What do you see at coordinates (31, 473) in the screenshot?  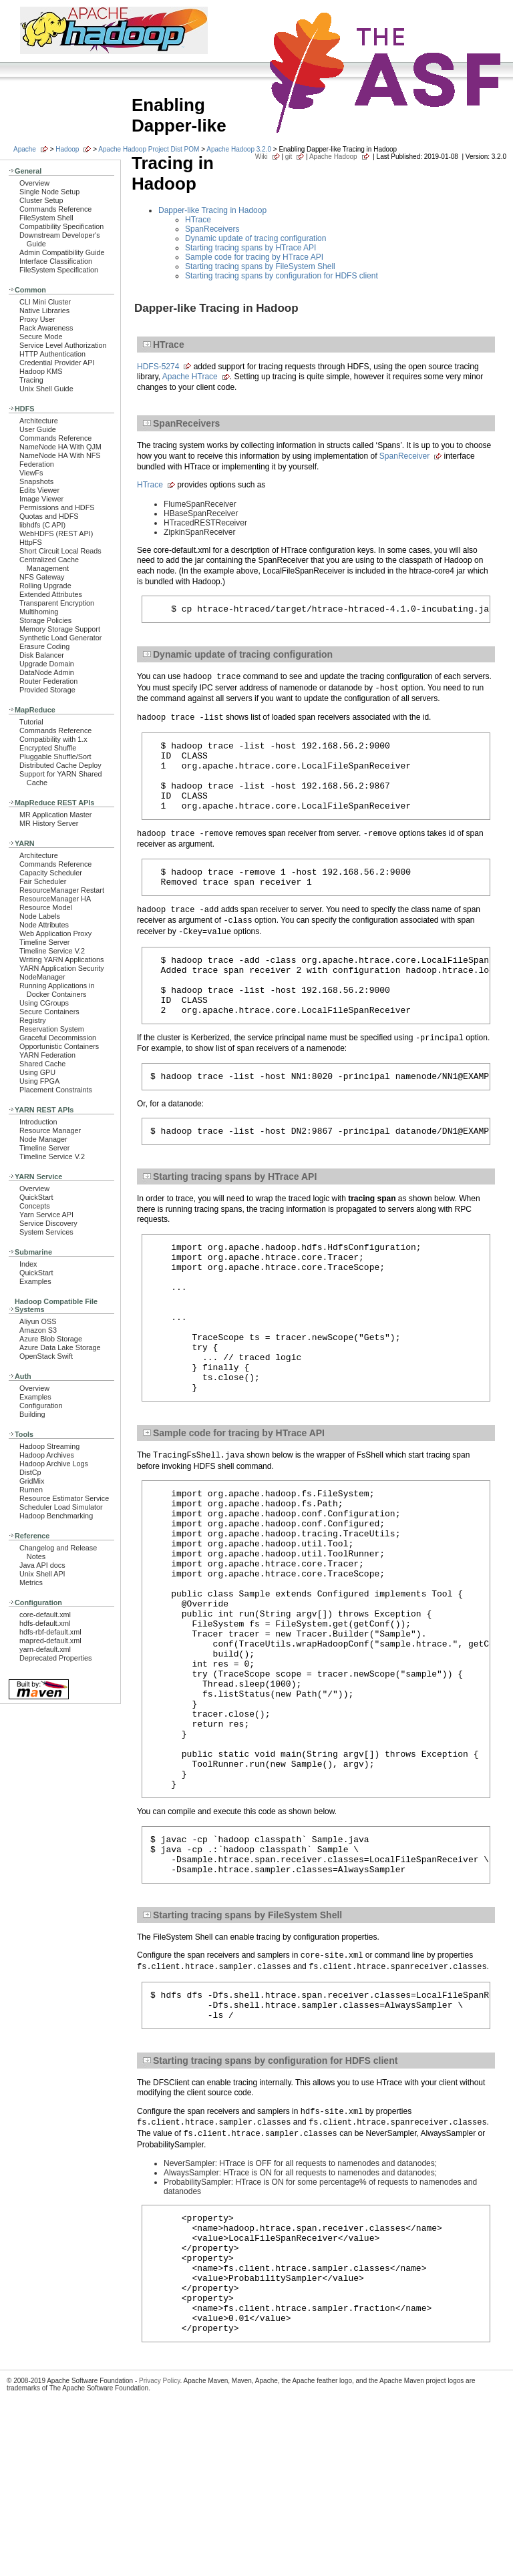 I see `ViewFs` at bounding box center [31, 473].